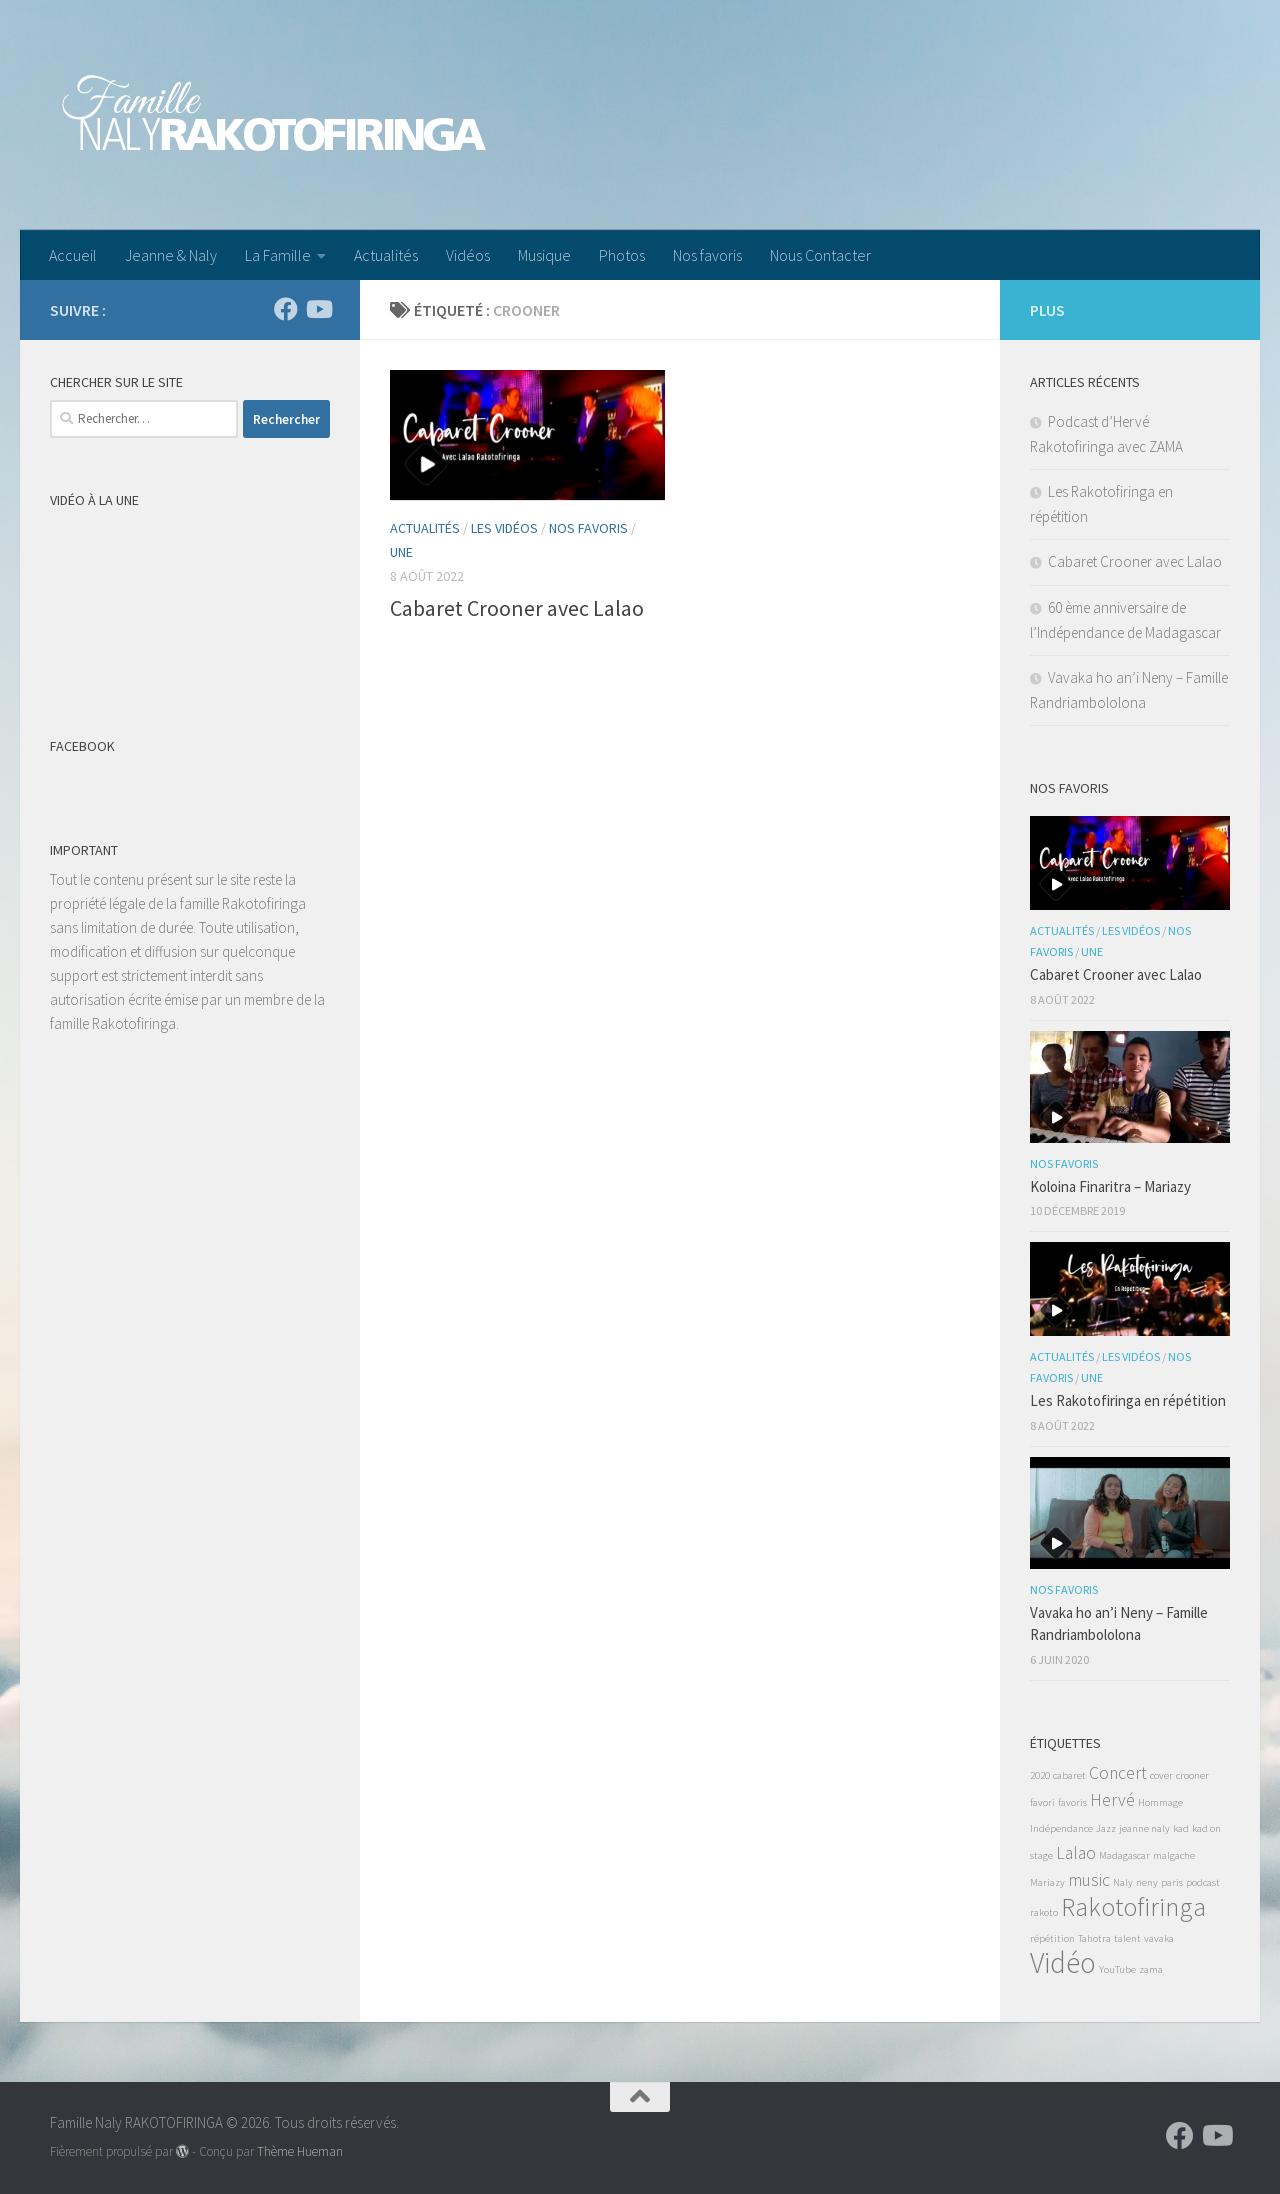 The width and height of the screenshot is (1280, 2194). I want to click on Vidéos, so click(468, 255).